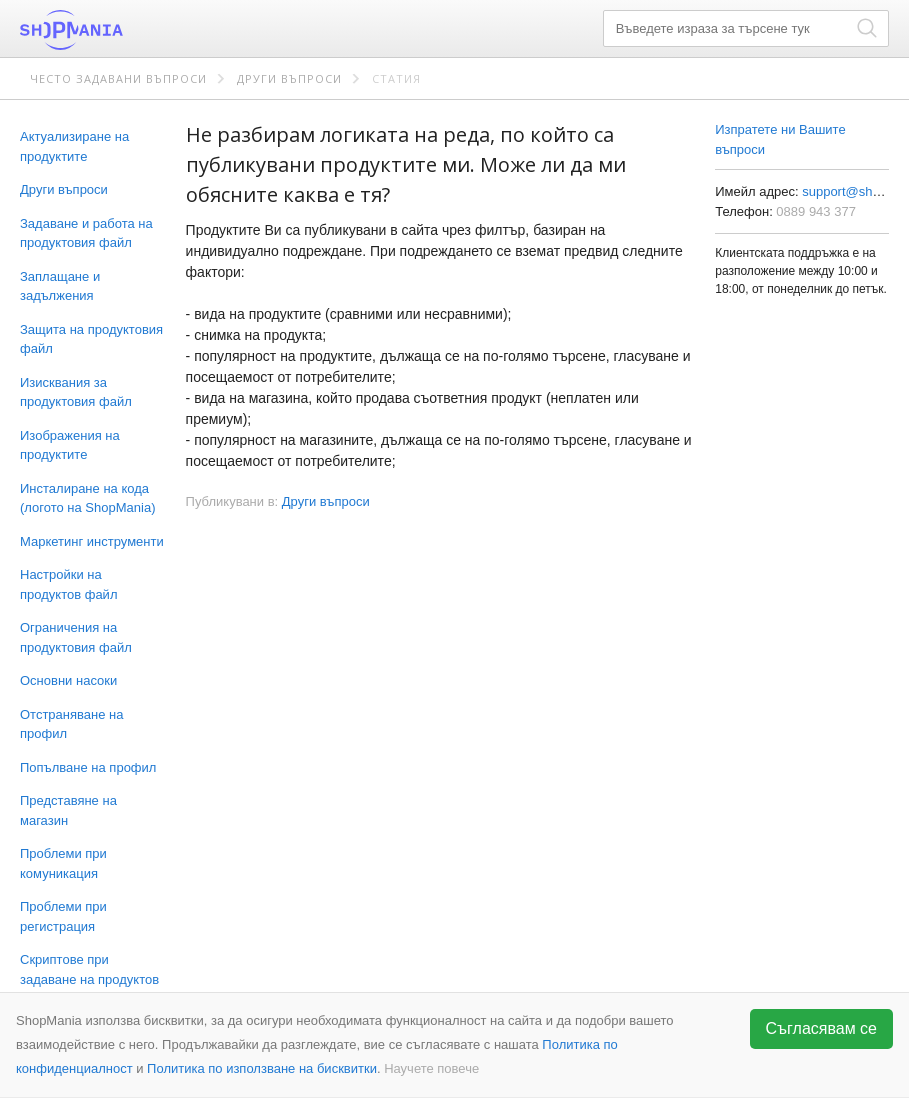 This screenshot has width=909, height=1098. I want to click on Ограничения на продуктовия файл, so click(76, 637).